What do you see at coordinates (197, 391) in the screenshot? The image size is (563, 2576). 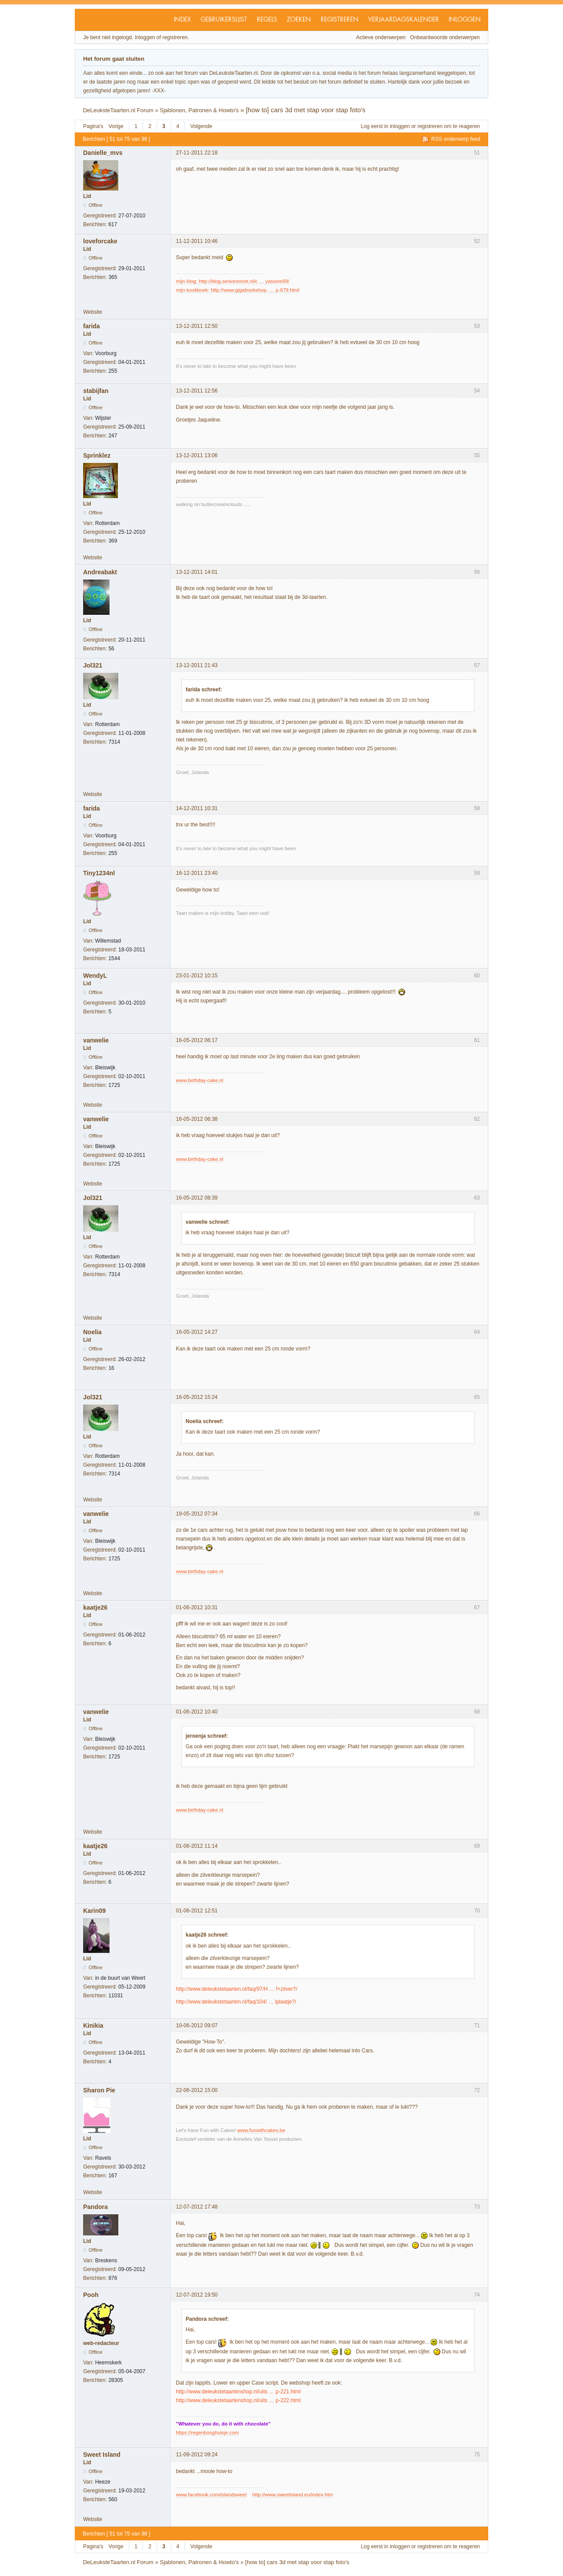 I see `13-12-2011 12:56` at bounding box center [197, 391].